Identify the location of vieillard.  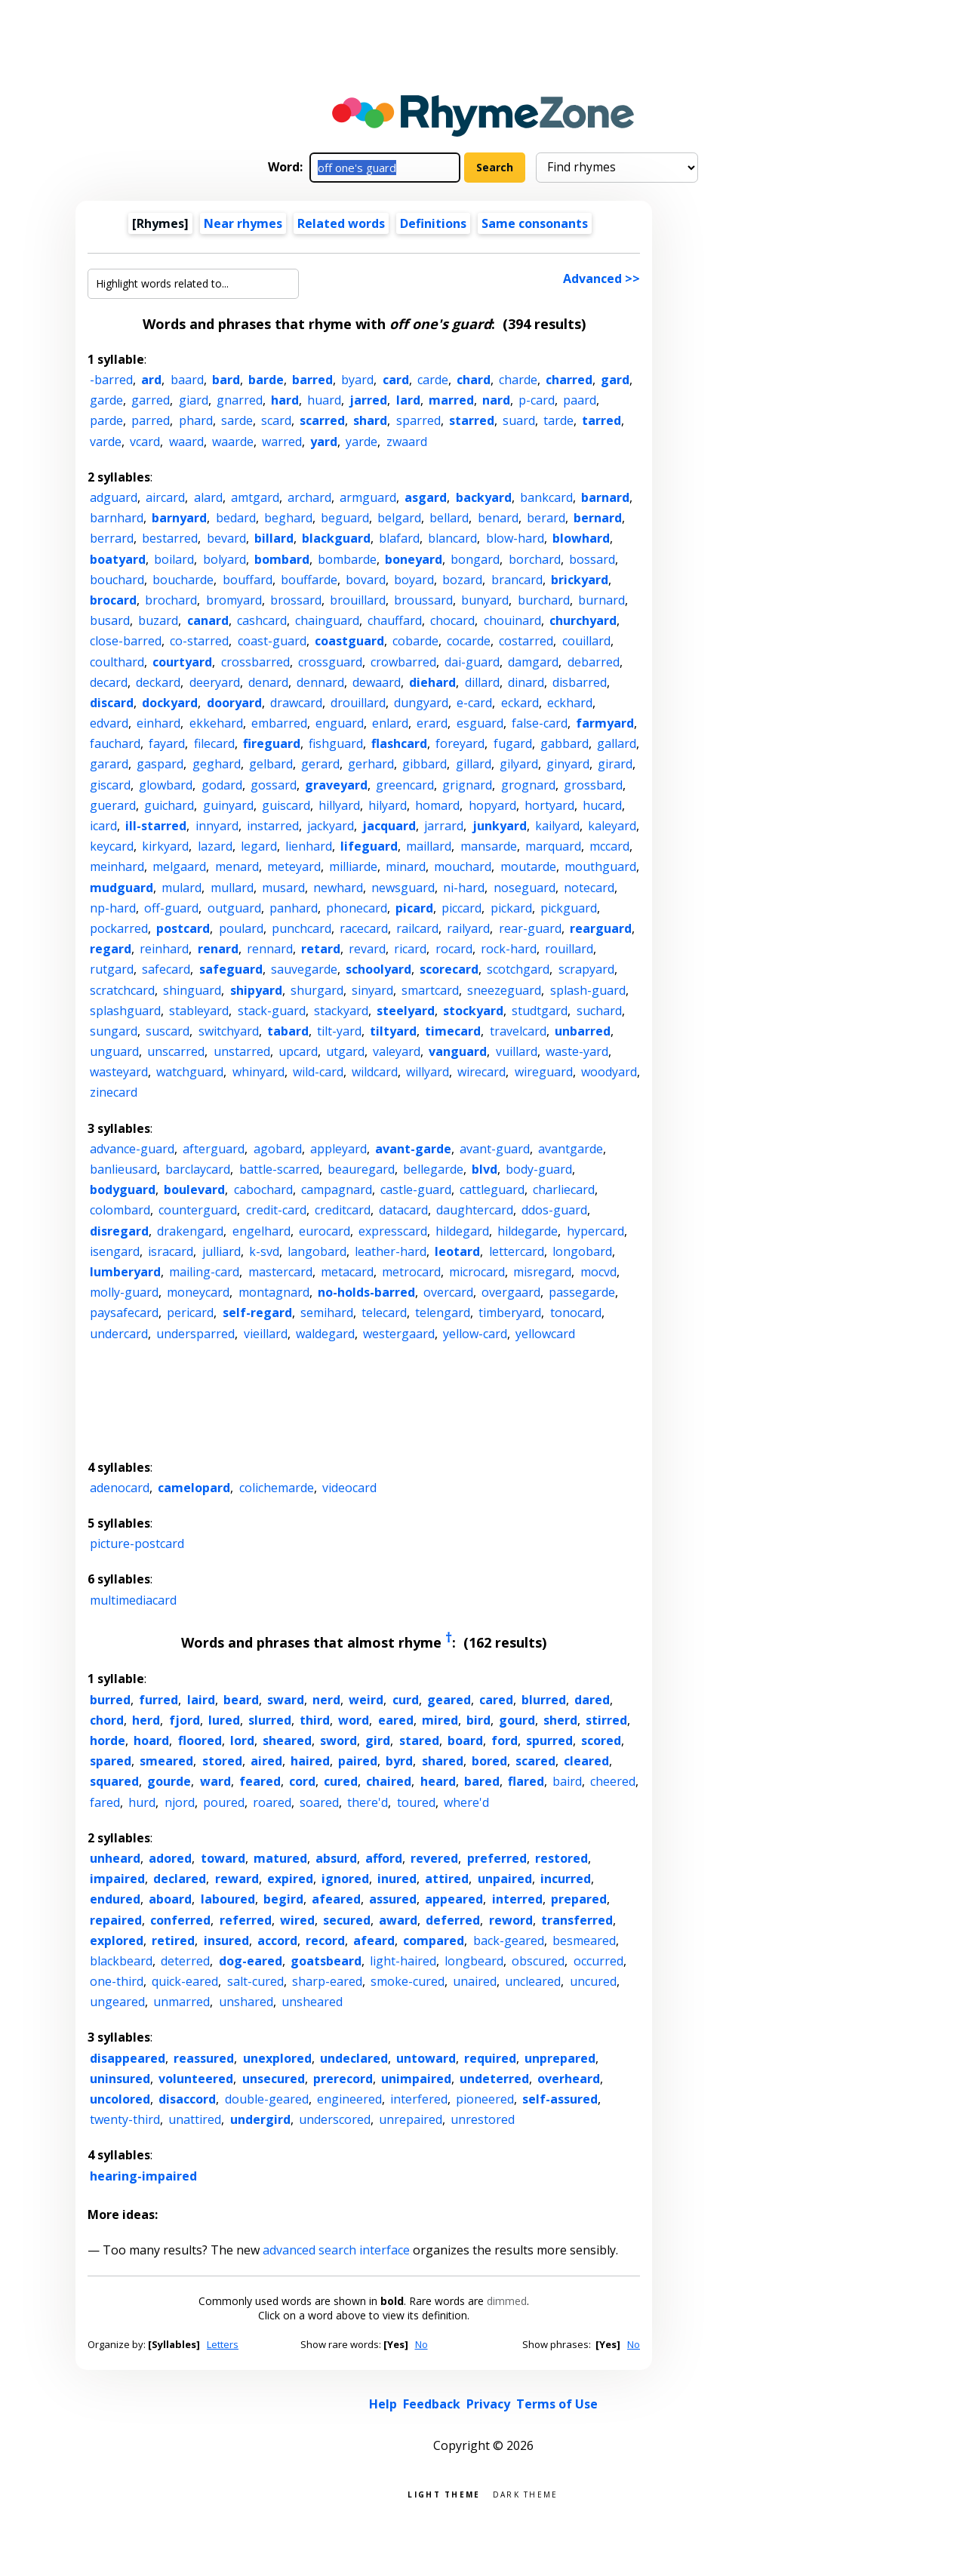
(266, 1333).